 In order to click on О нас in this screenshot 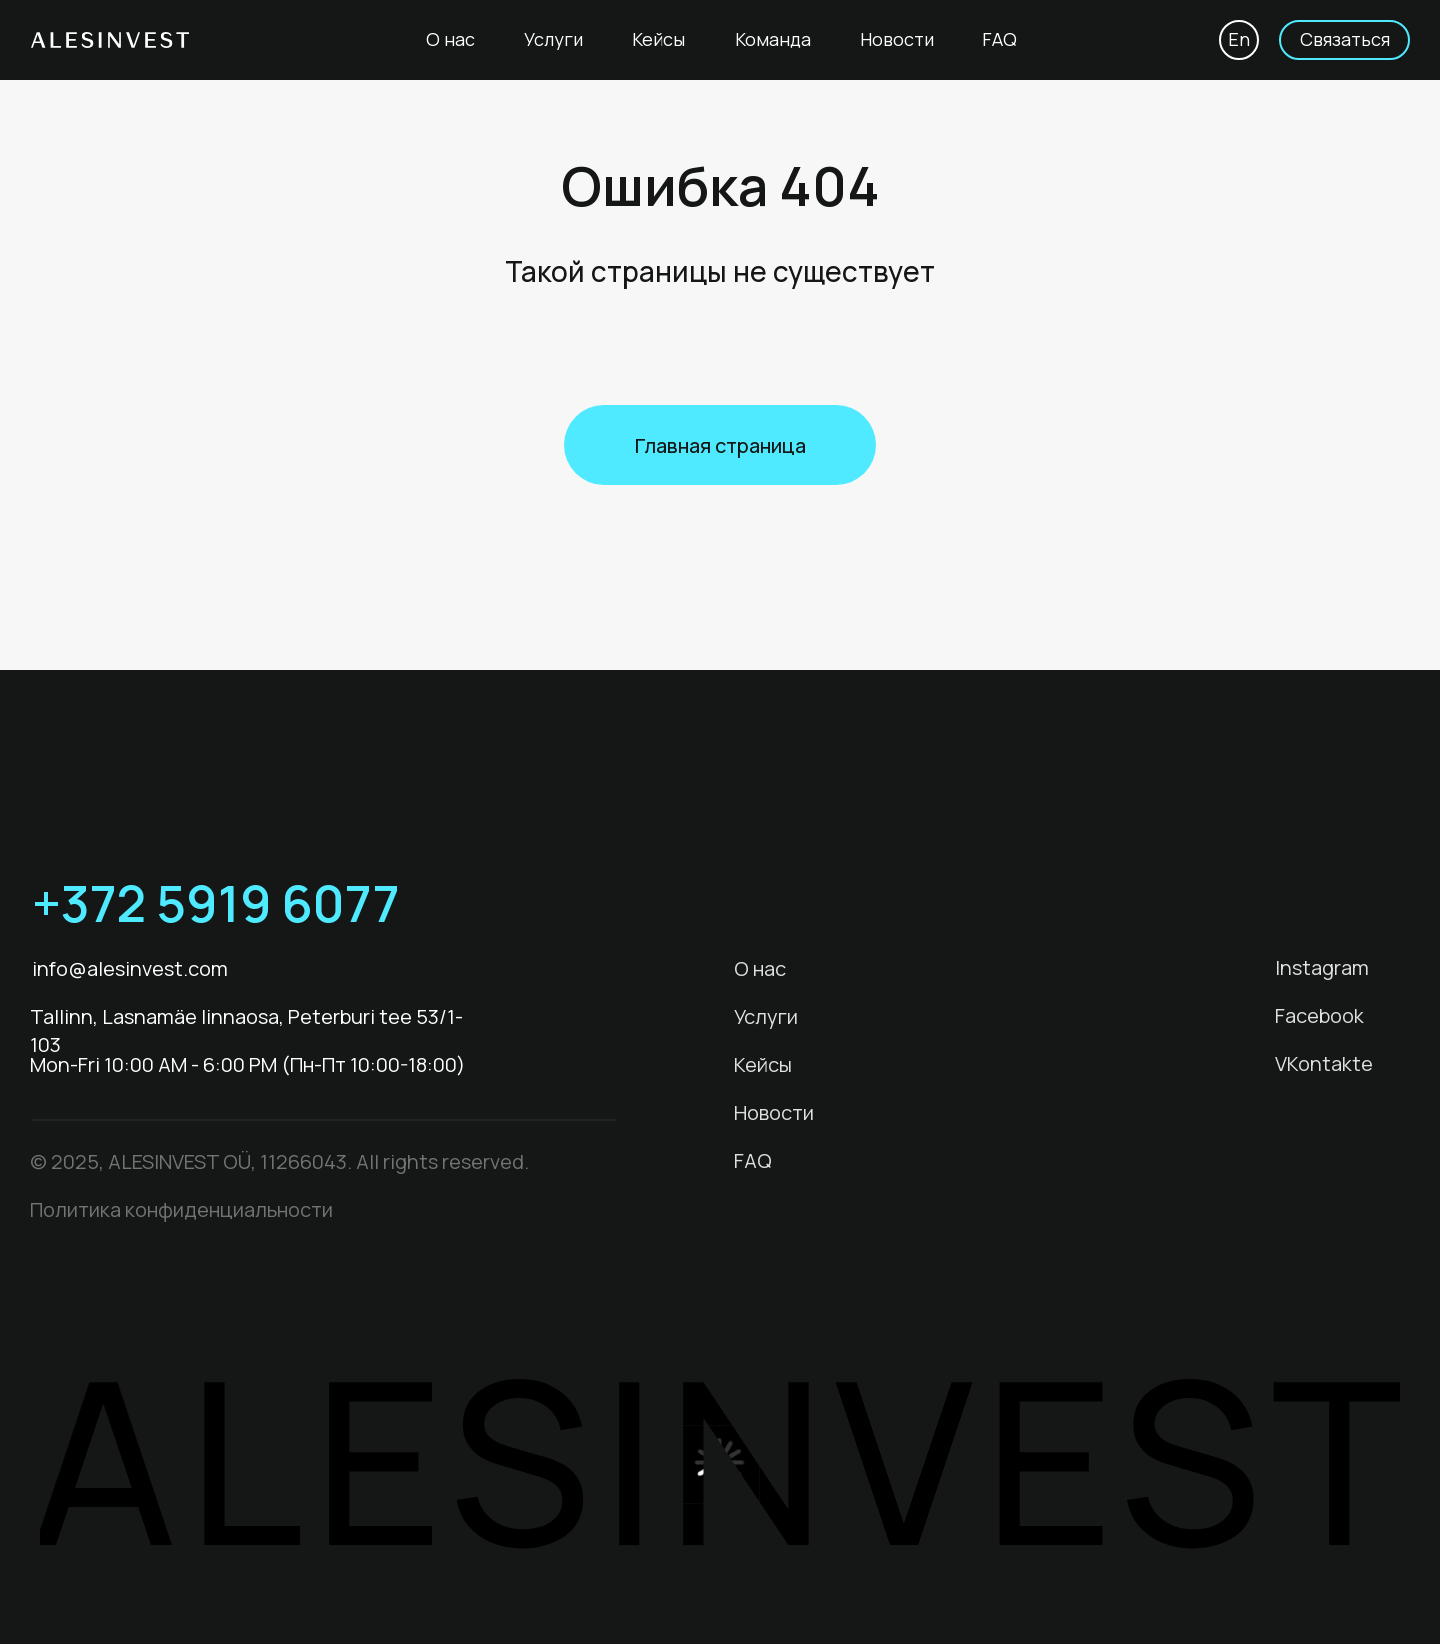, I will do `click(450, 39)`.